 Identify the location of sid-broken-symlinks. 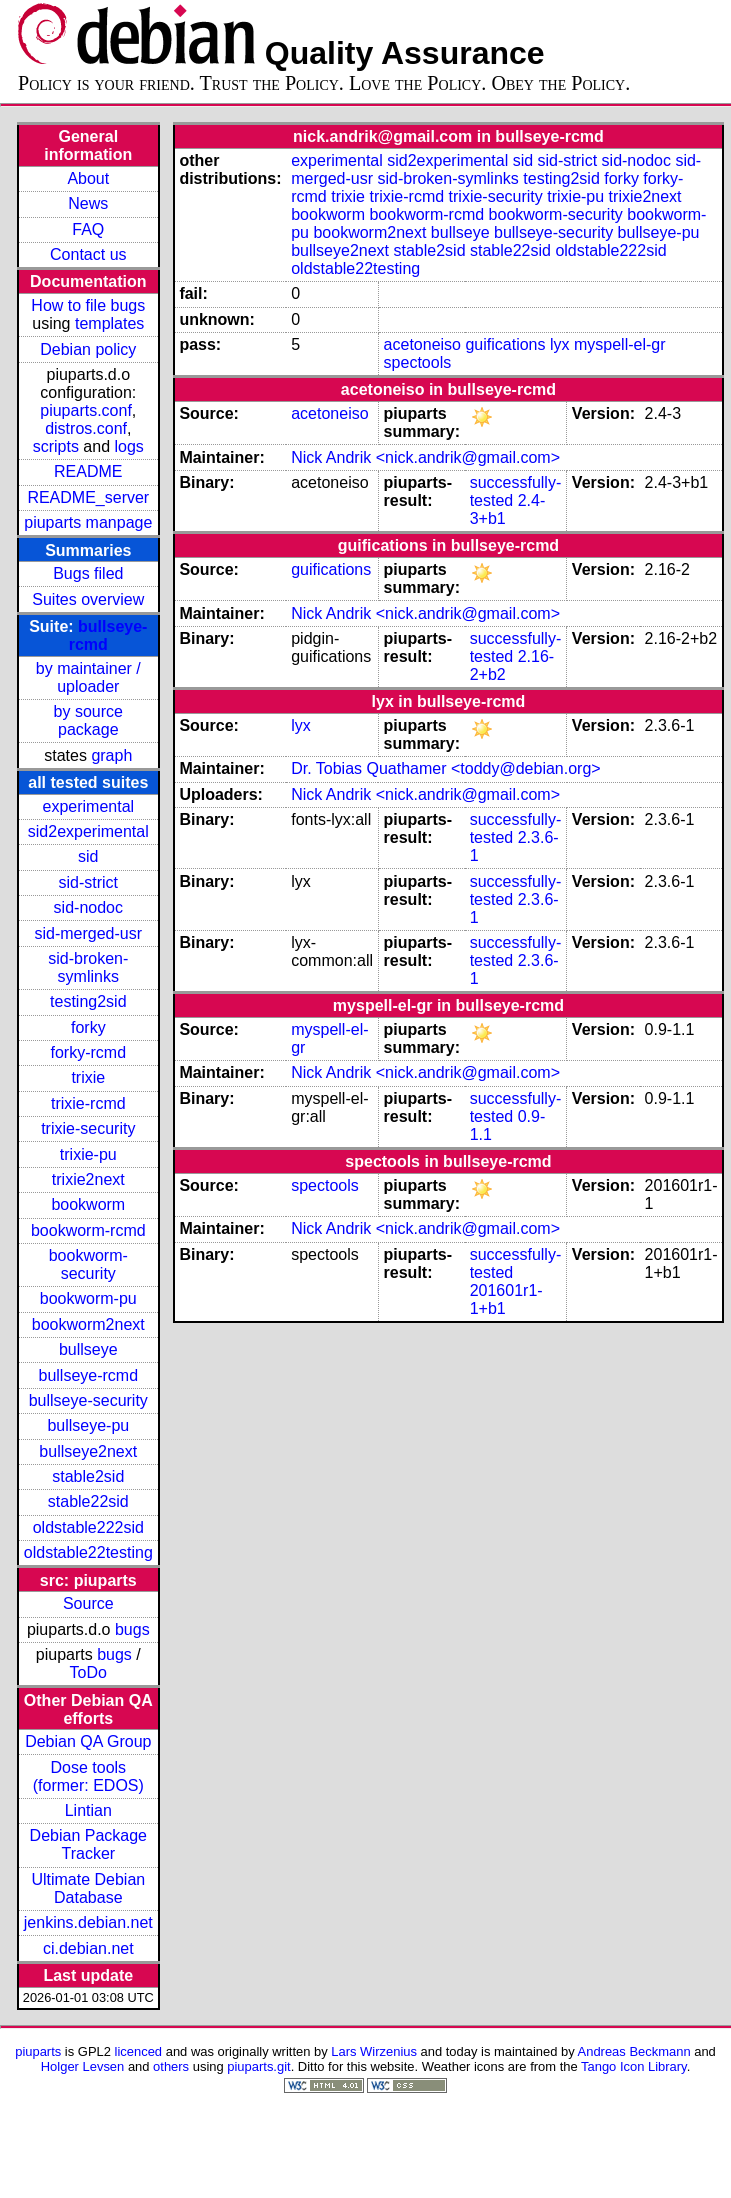
(88, 967).